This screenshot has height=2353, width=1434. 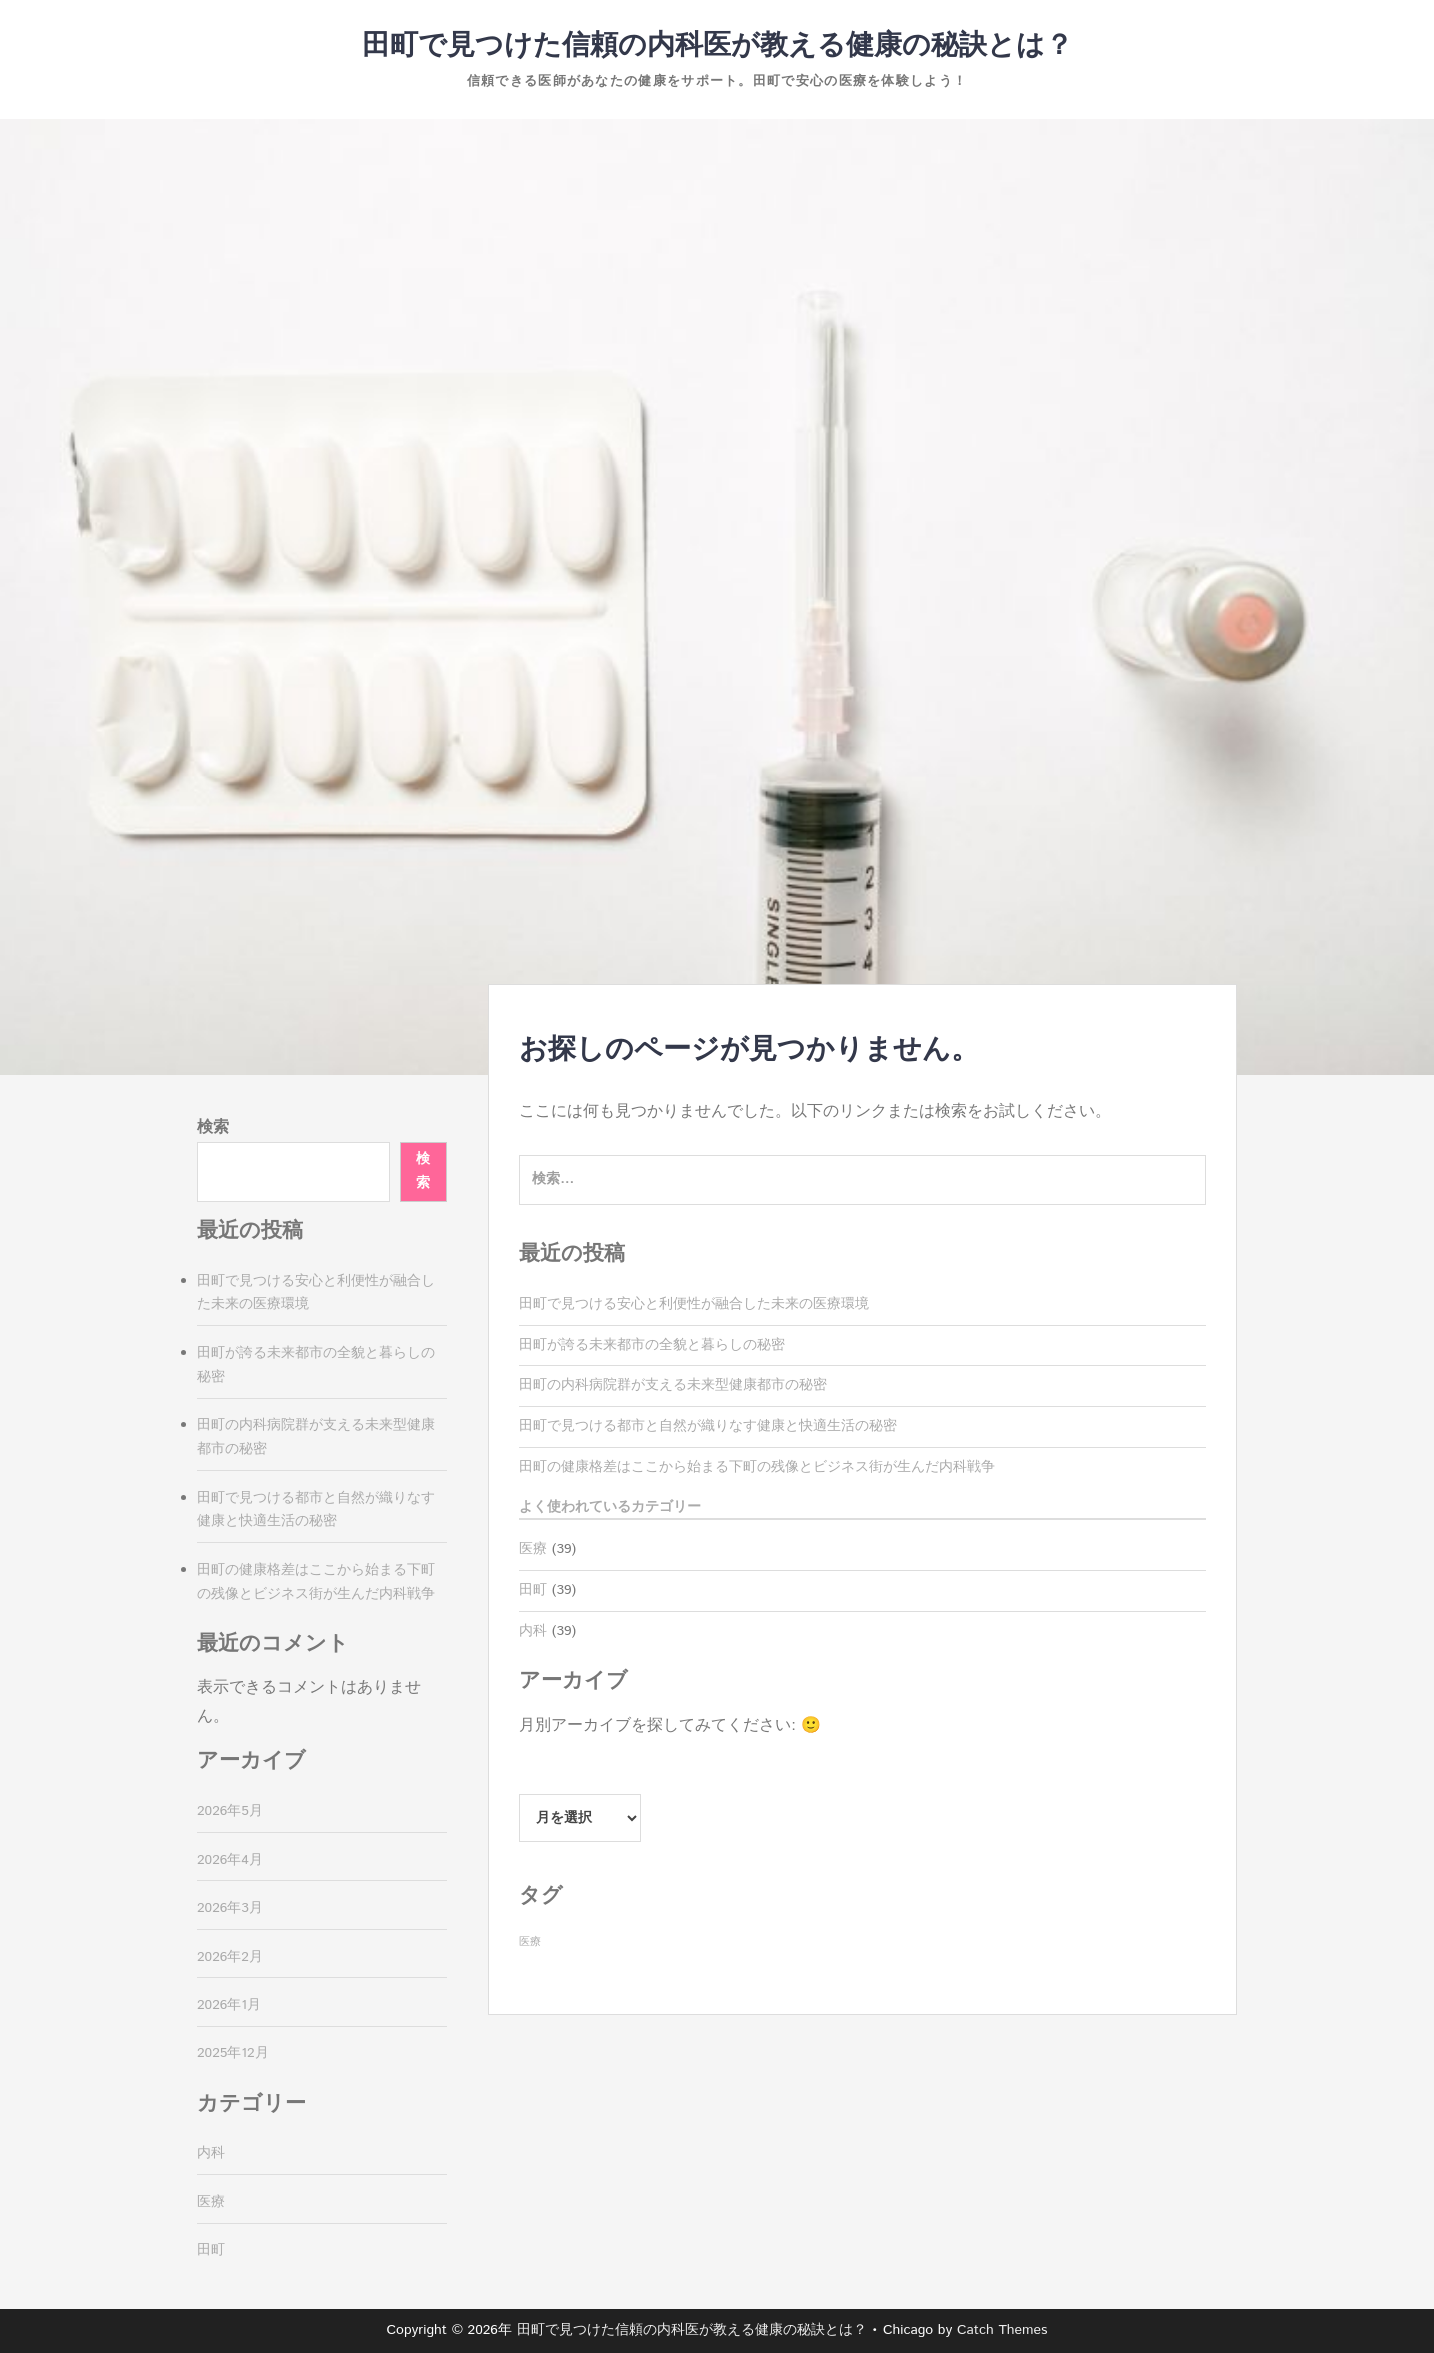 What do you see at coordinates (533, 1631) in the screenshot?
I see `内科` at bounding box center [533, 1631].